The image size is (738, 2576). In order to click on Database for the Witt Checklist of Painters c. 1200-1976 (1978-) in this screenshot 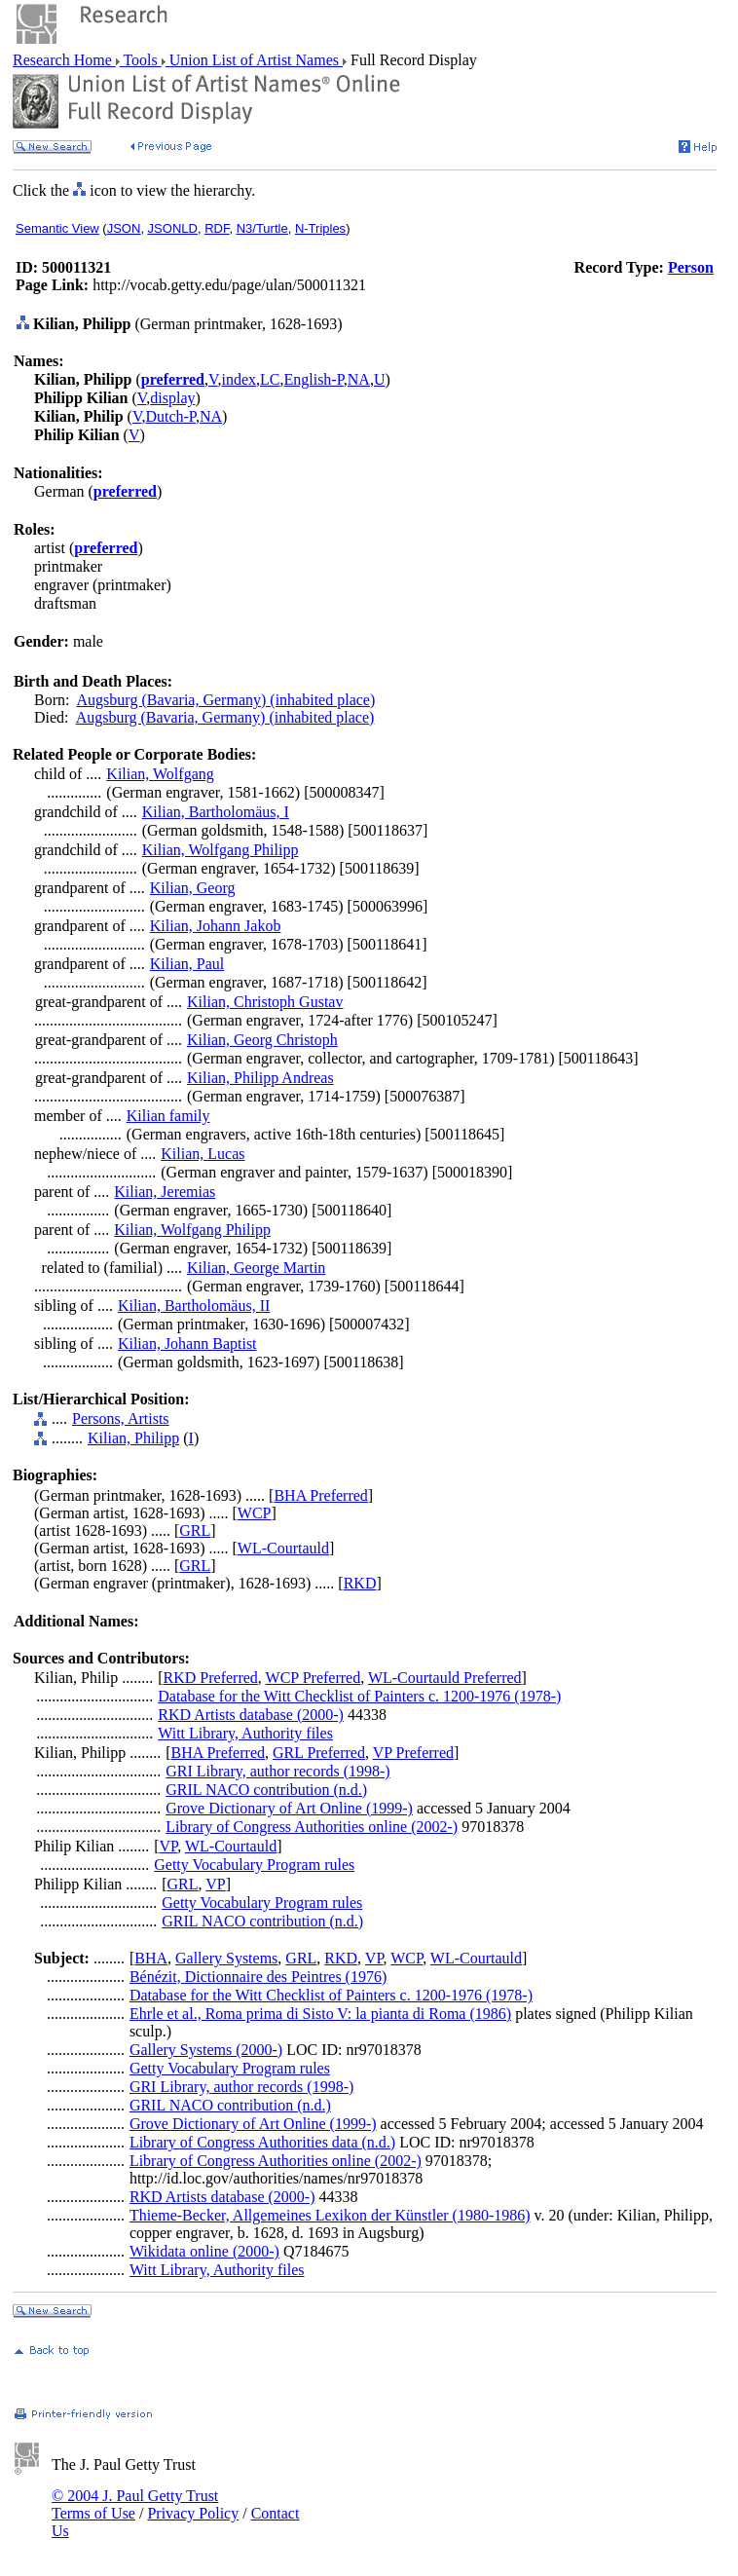, I will do `click(359, 1696)`.